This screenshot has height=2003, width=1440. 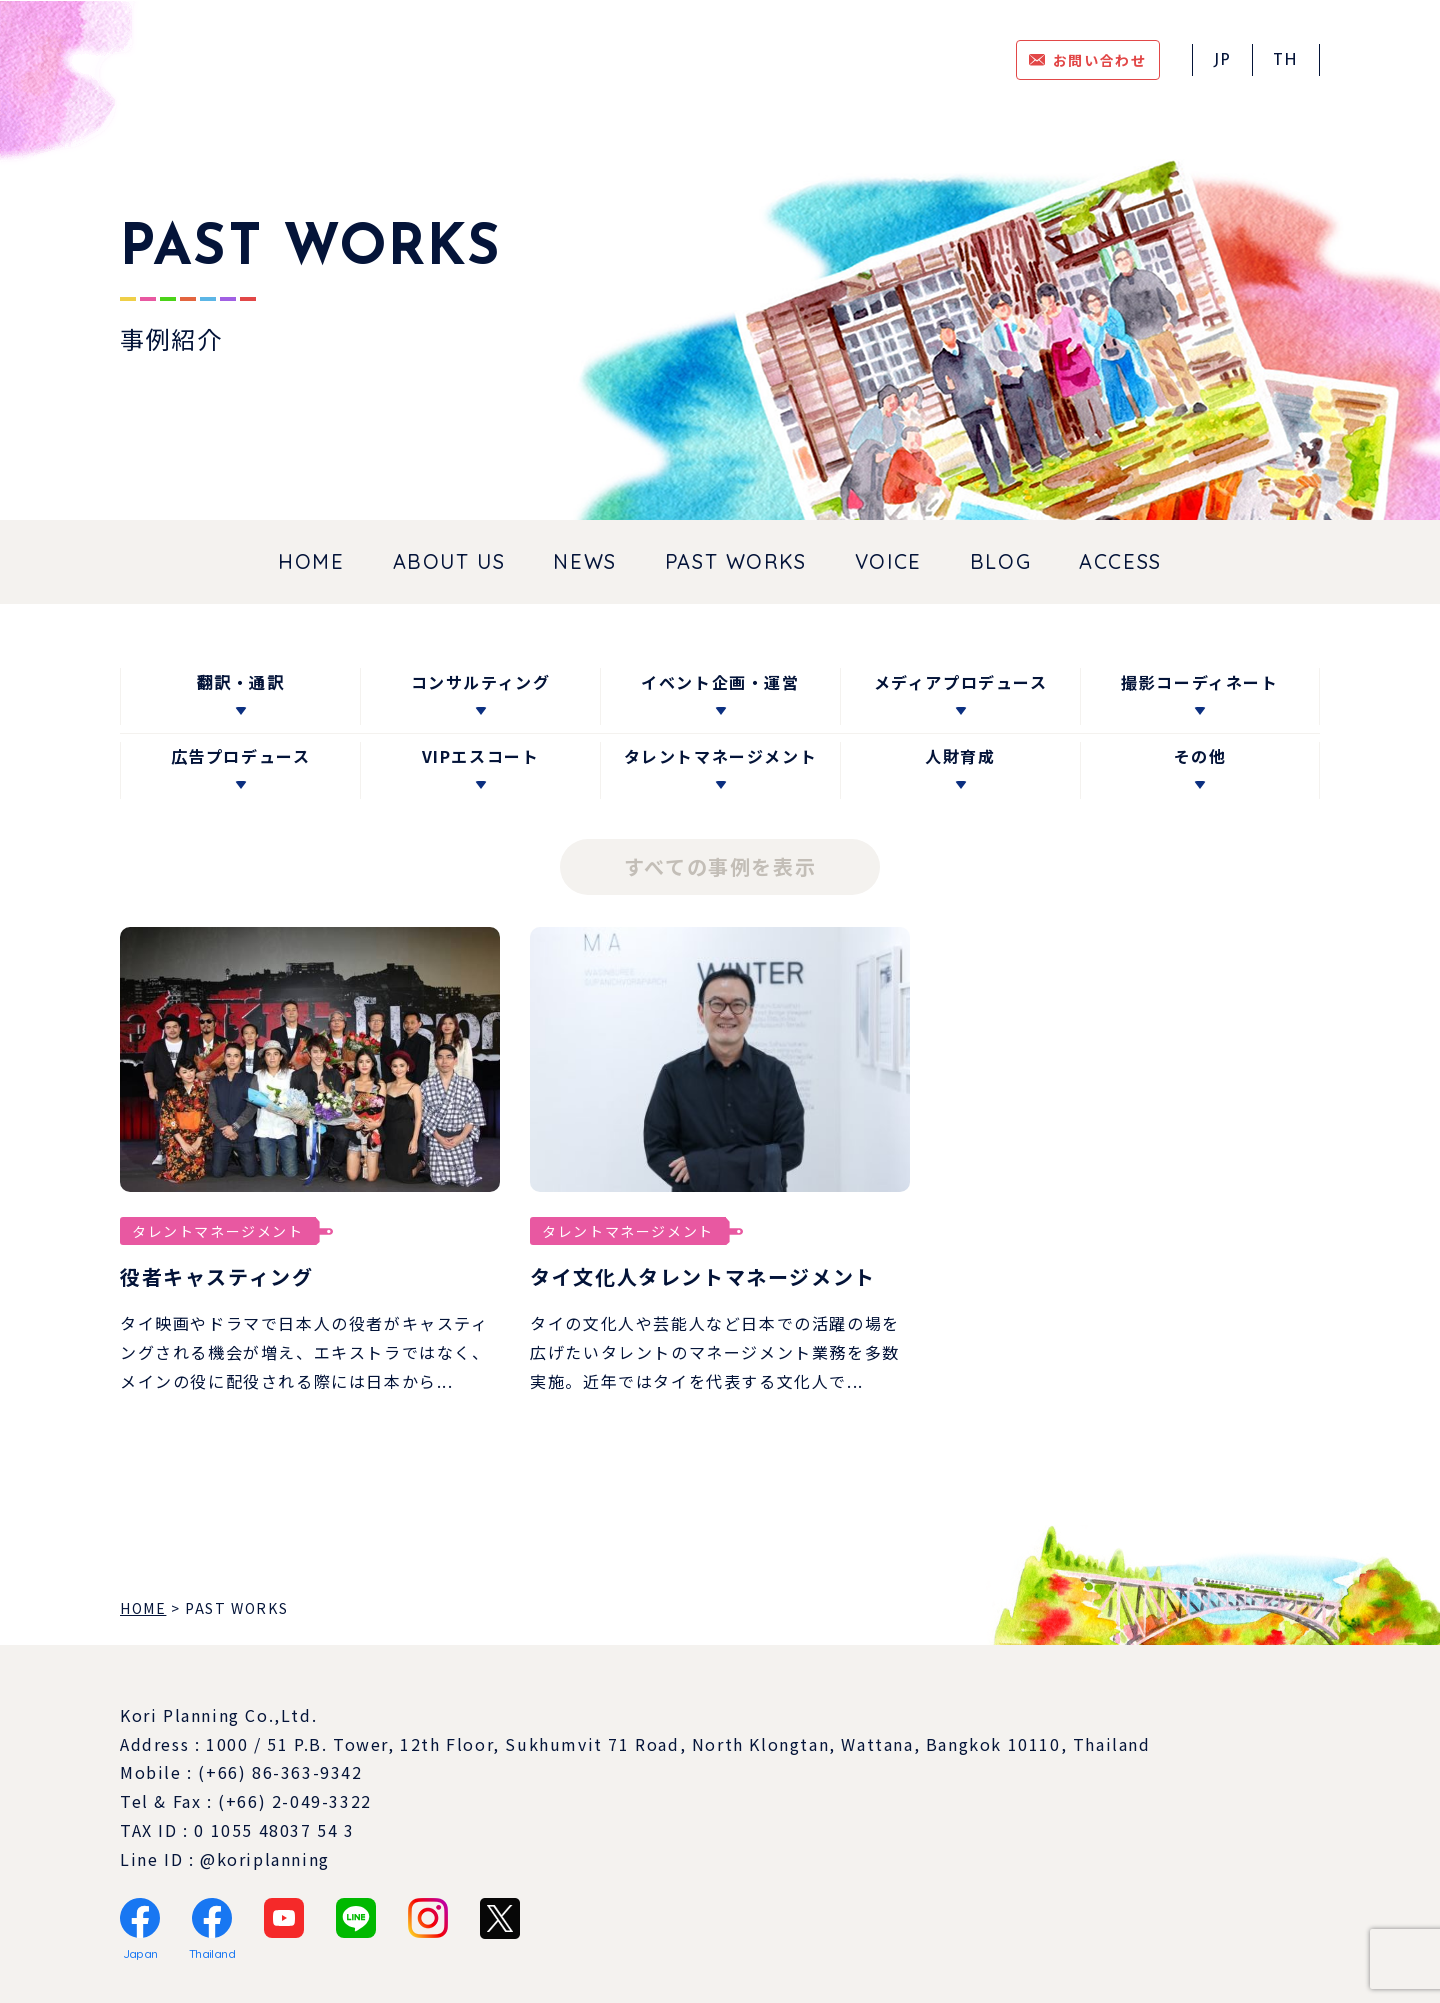 What do you see at coordinates (1222, 61) in the screenshot?
I see `JP` at bounding box center [1222, 61].